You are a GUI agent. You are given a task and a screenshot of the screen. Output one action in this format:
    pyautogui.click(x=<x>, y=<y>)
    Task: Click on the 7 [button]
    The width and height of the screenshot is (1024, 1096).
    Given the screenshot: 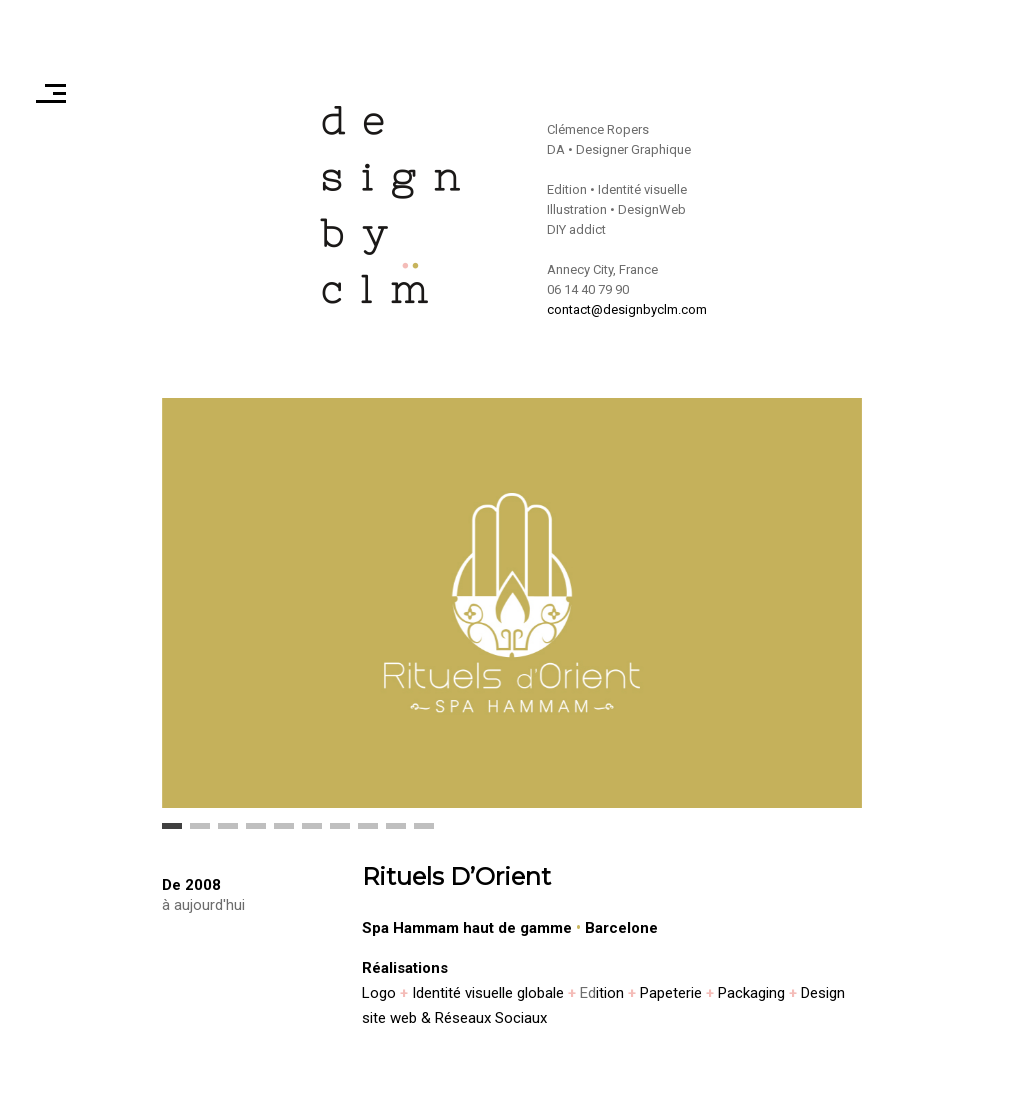 What is the action you would take?
    pyautogui.click(x=340, y=833)
    